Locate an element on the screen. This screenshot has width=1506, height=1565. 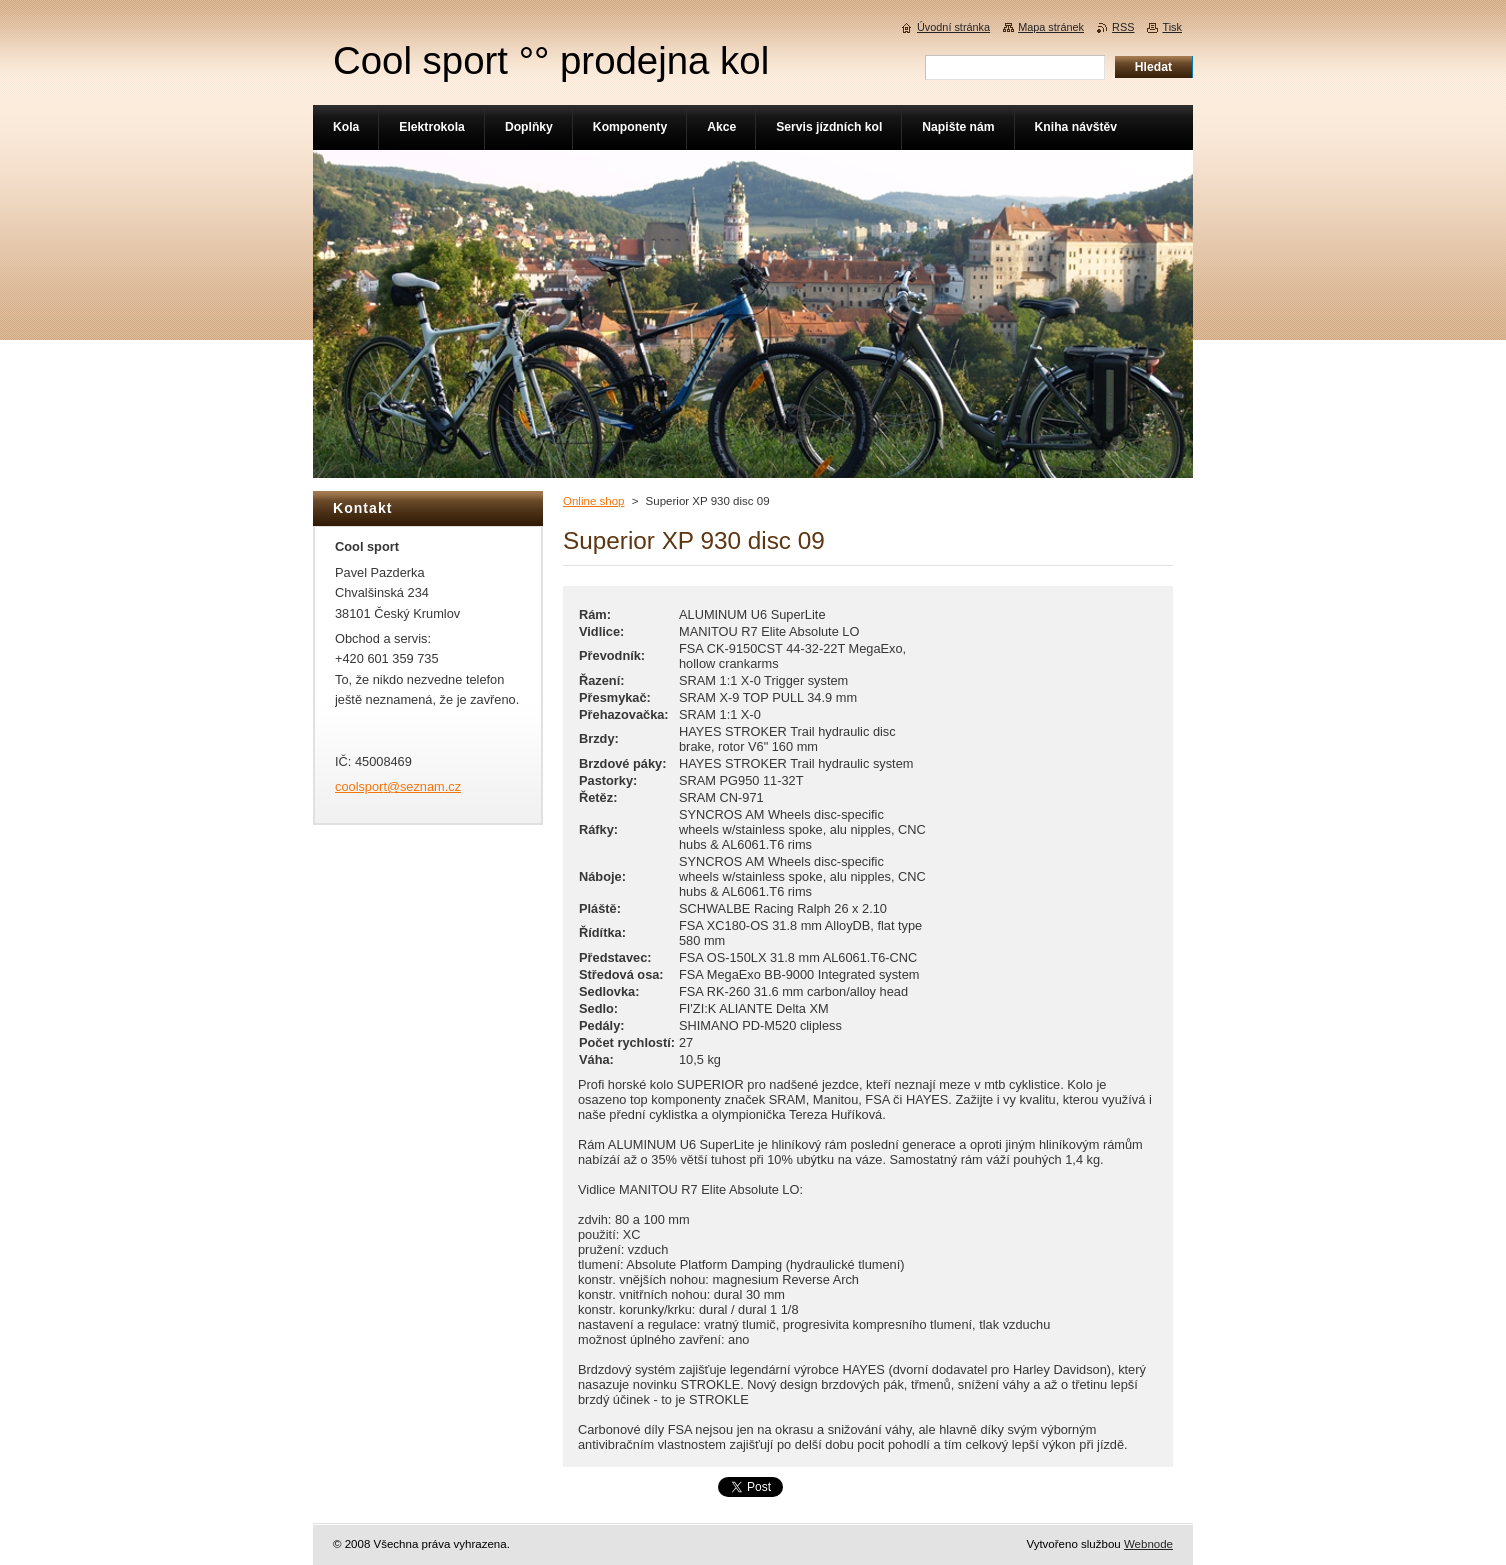
Mapa stránek is located at coordinates (1051, 27).